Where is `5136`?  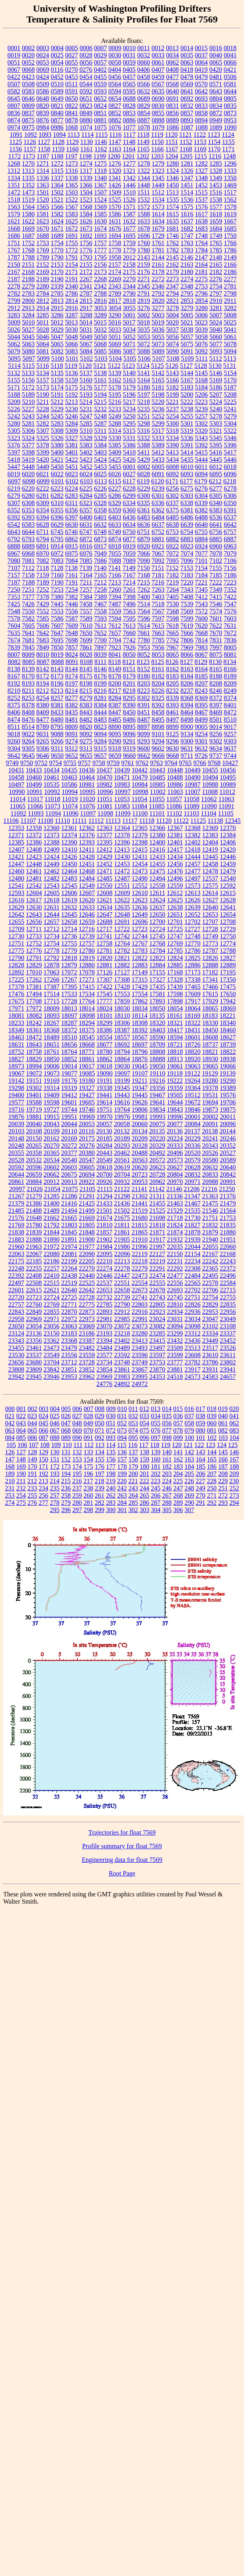 5136 is located at coordinates (71, 372).